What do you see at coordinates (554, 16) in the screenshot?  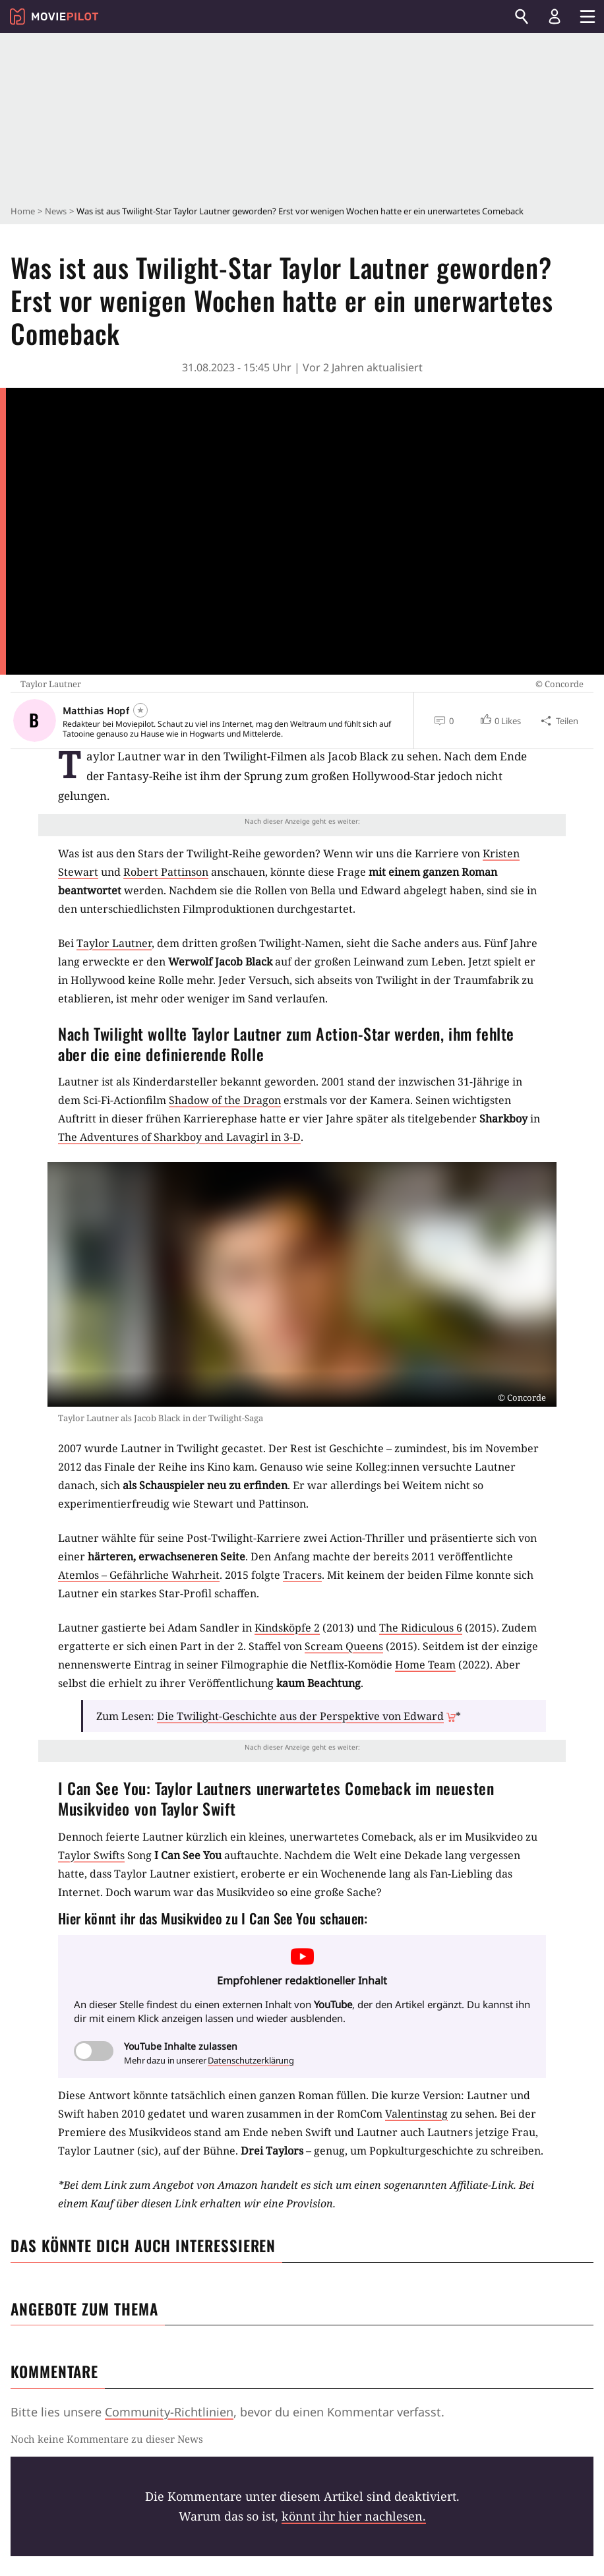 I see `[Login und Registrierung]` at bounding box center [554, 16].